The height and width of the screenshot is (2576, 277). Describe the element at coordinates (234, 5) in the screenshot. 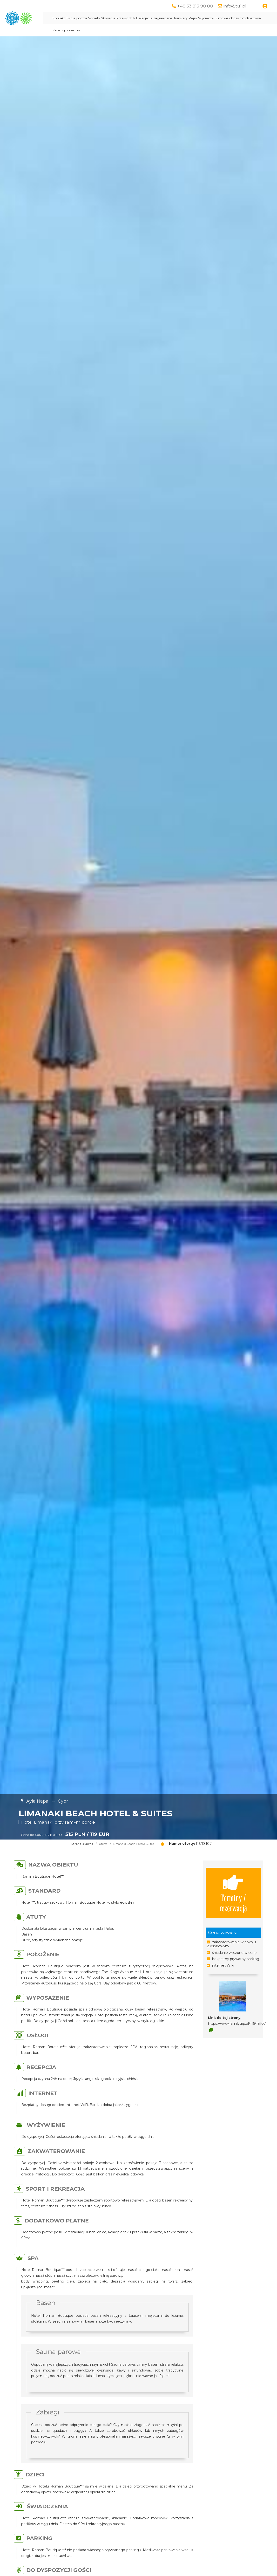

I see `info@tu1.pl` at that location.